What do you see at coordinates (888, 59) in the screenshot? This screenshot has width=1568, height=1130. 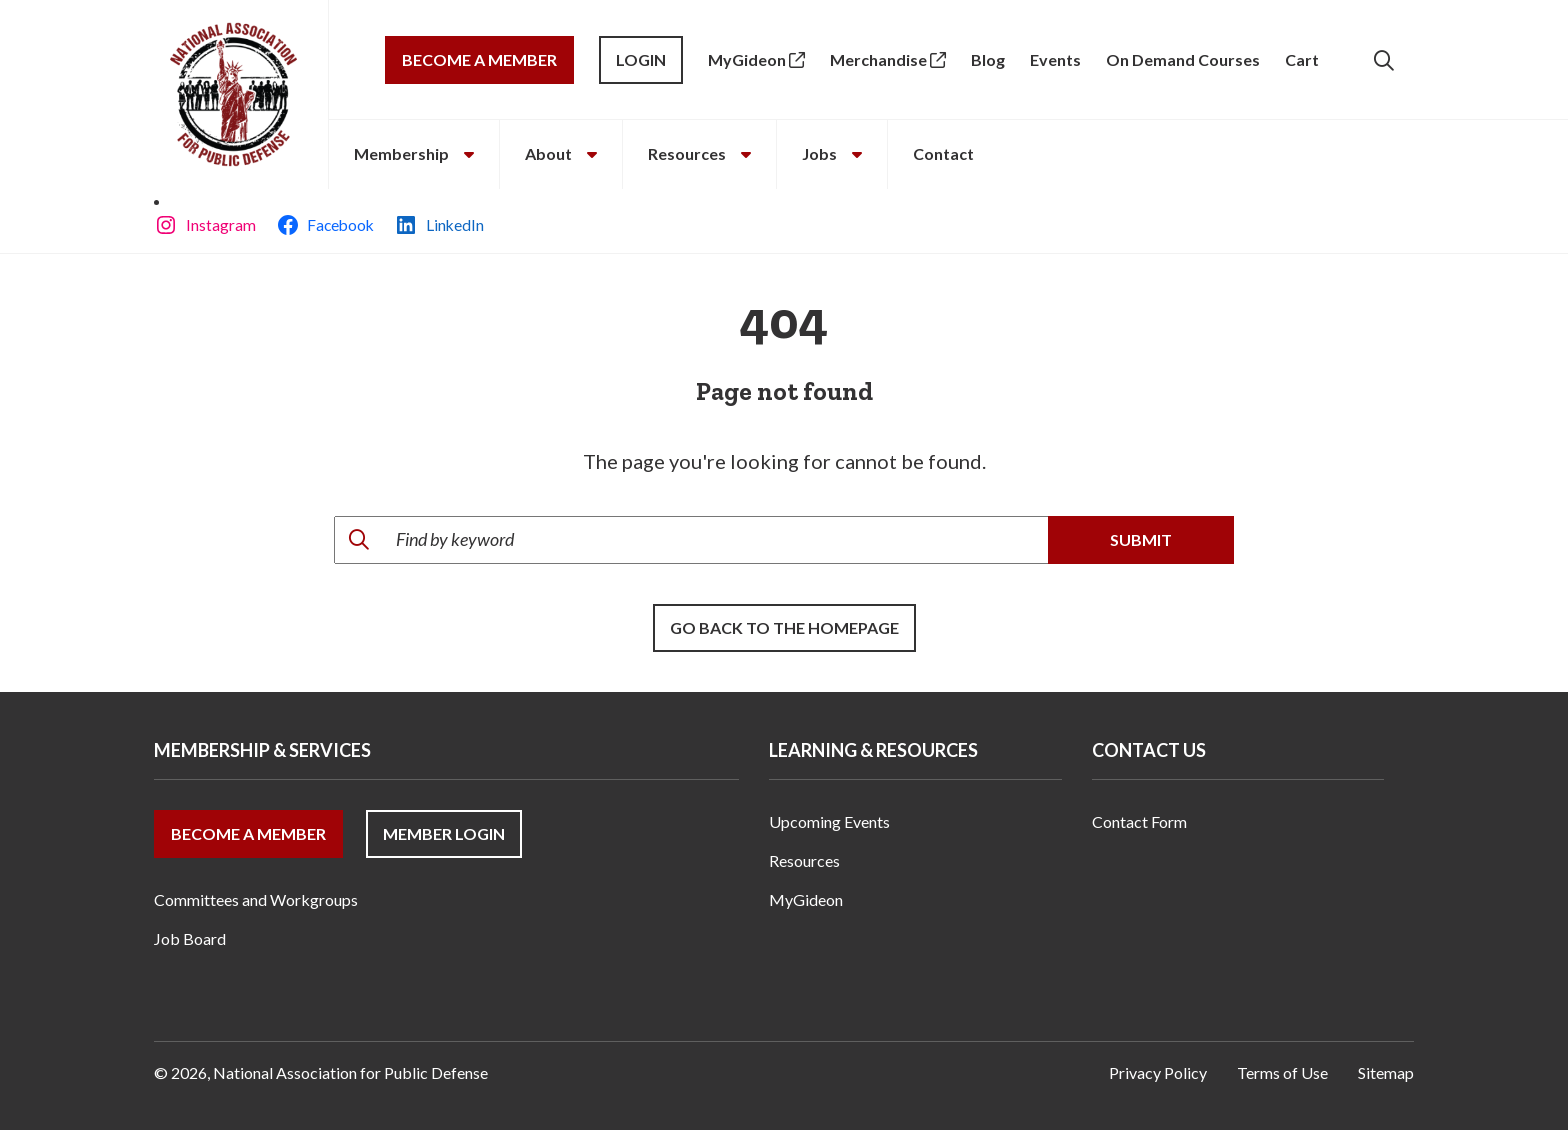 I see `Merchandise` at bounding box center [888, 59].